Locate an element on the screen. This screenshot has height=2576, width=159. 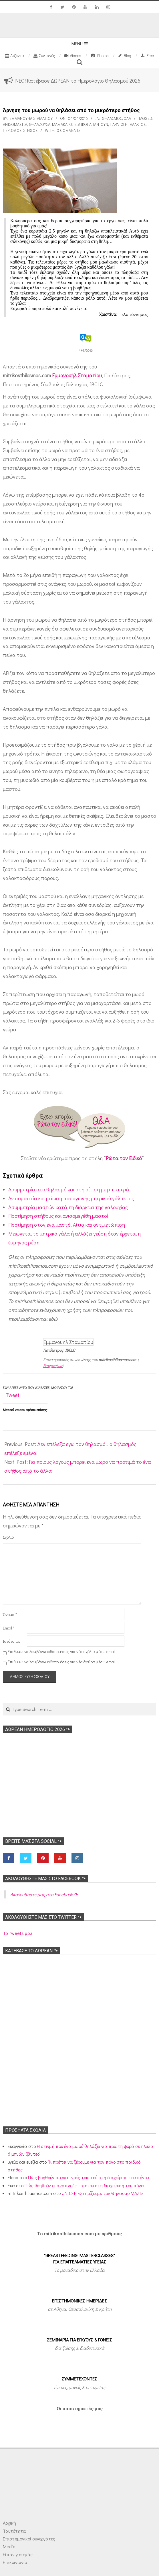
Θηλασμός is located at coordinates (112, 118).